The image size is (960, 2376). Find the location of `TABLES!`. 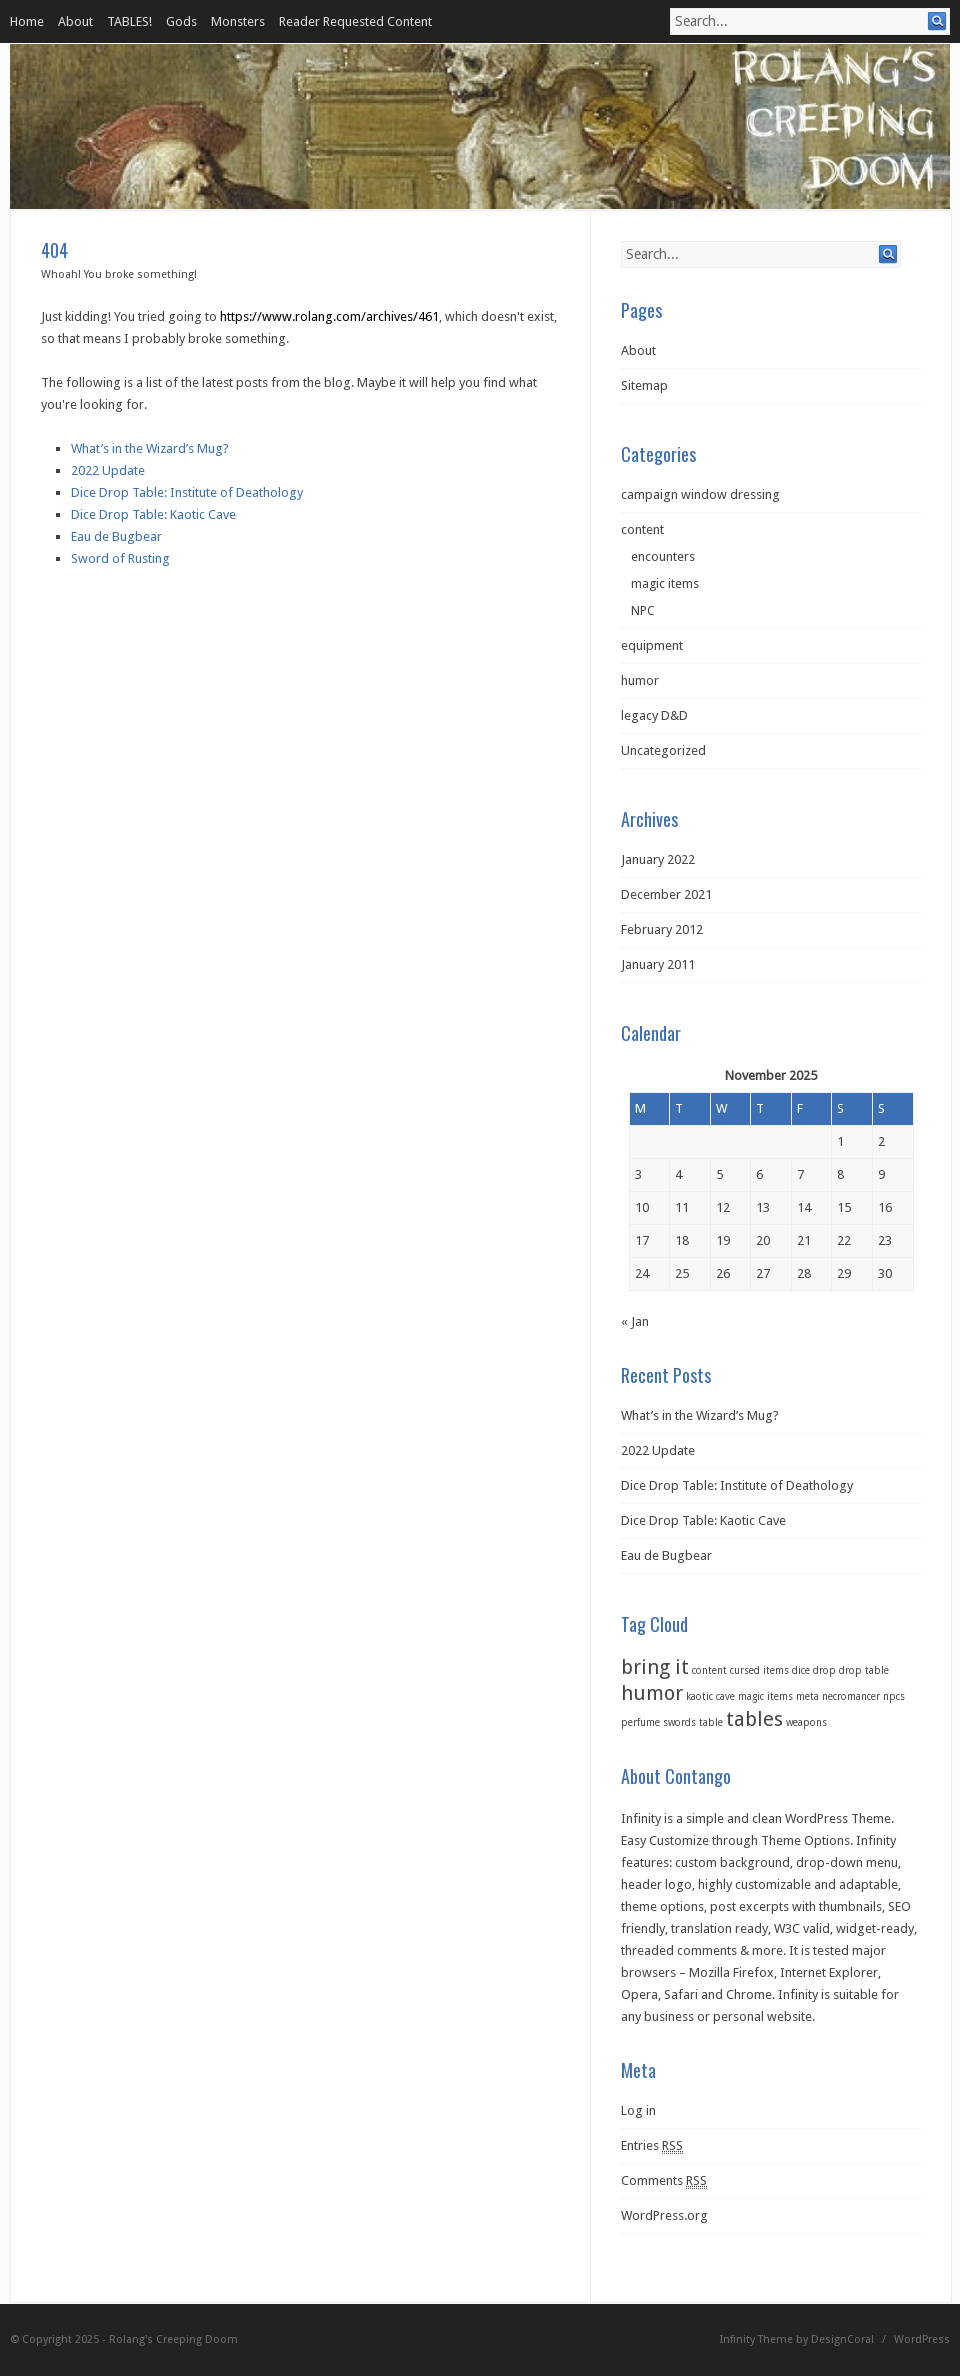

TABLES! is located at coordinates (129, 21).